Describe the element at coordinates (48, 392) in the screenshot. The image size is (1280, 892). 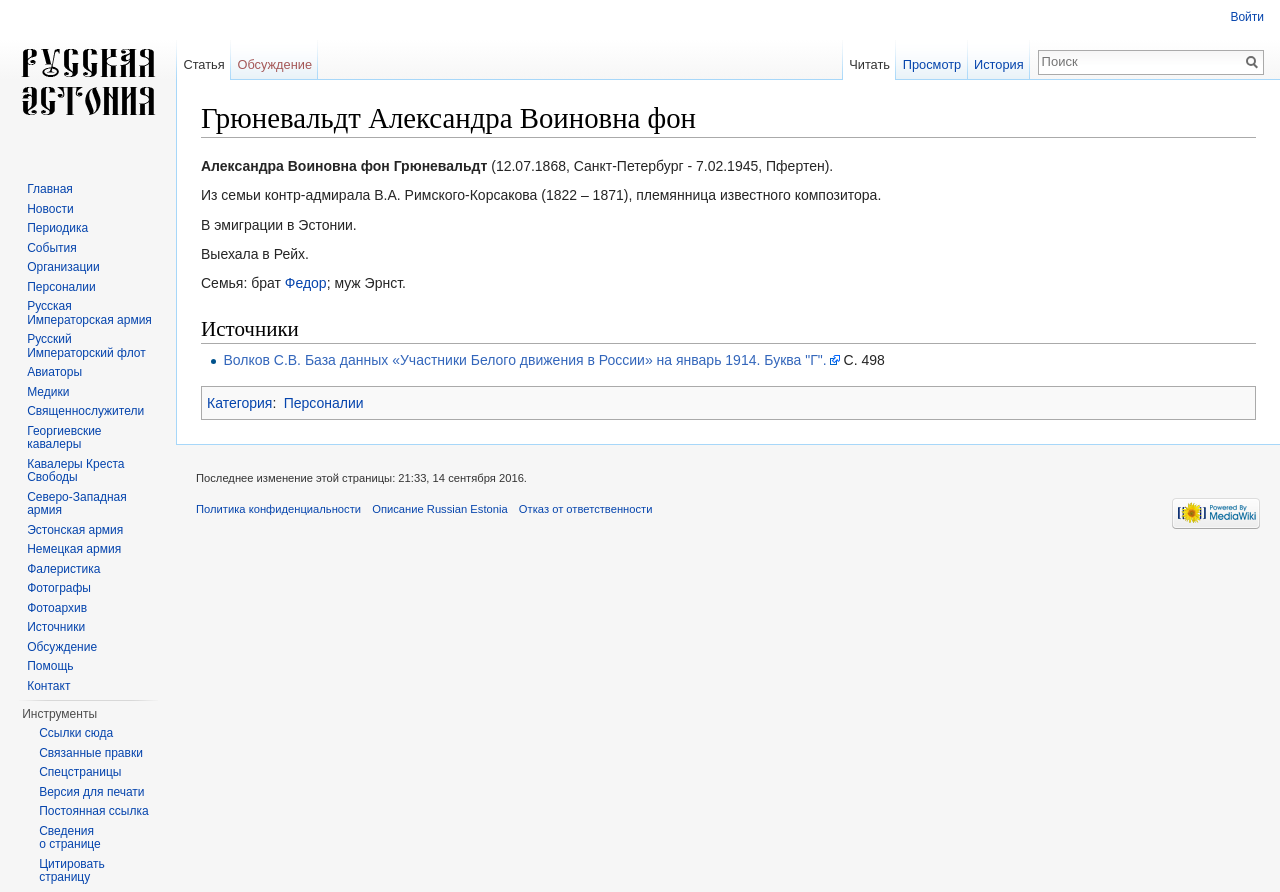
I see `Медики` at that location.